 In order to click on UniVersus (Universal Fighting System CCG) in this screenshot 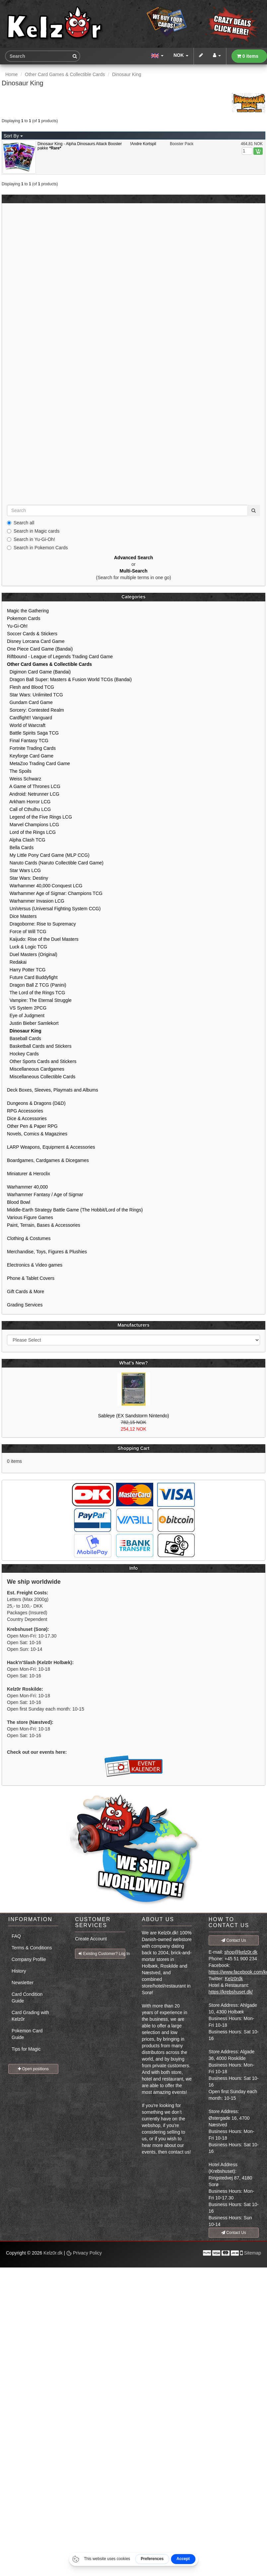, I will do `click(53, 908)`.